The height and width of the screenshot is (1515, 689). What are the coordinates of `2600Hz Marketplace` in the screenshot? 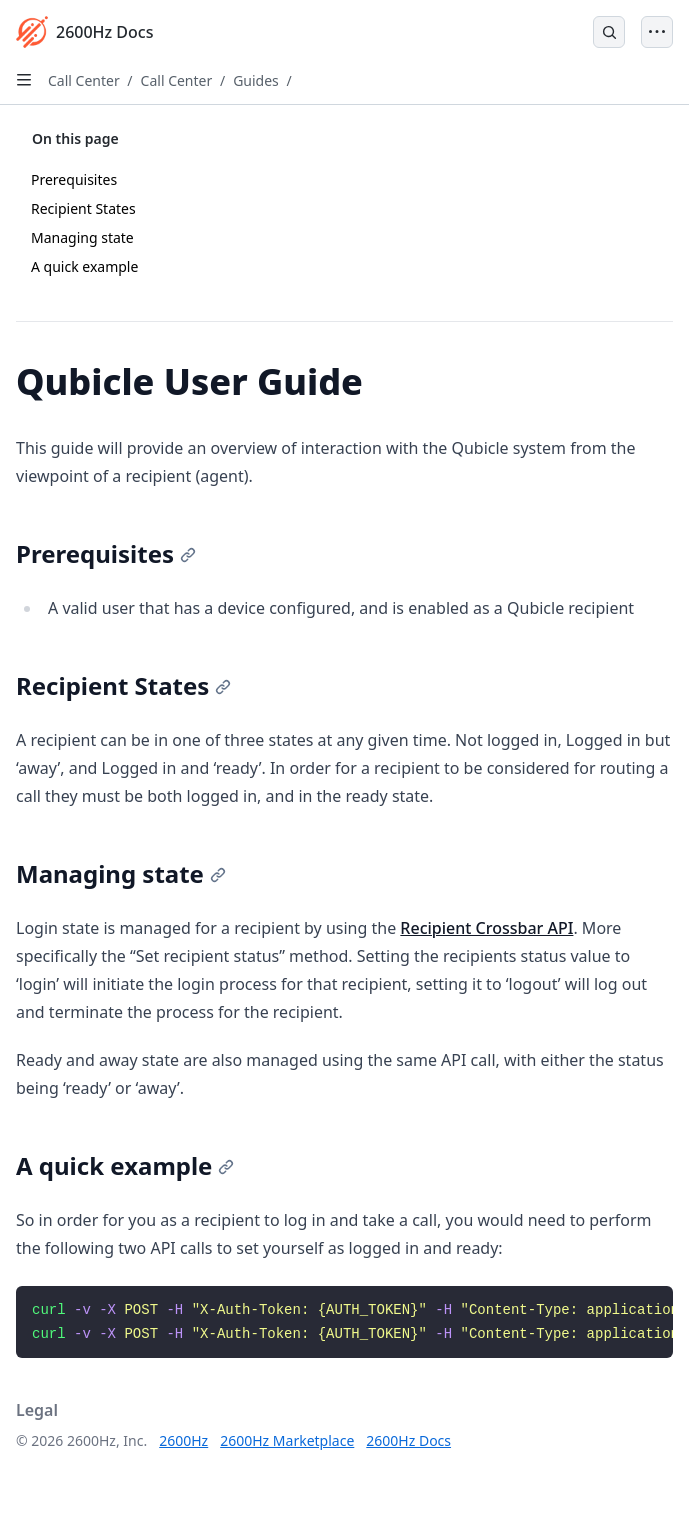 It's located at (287, 1440).